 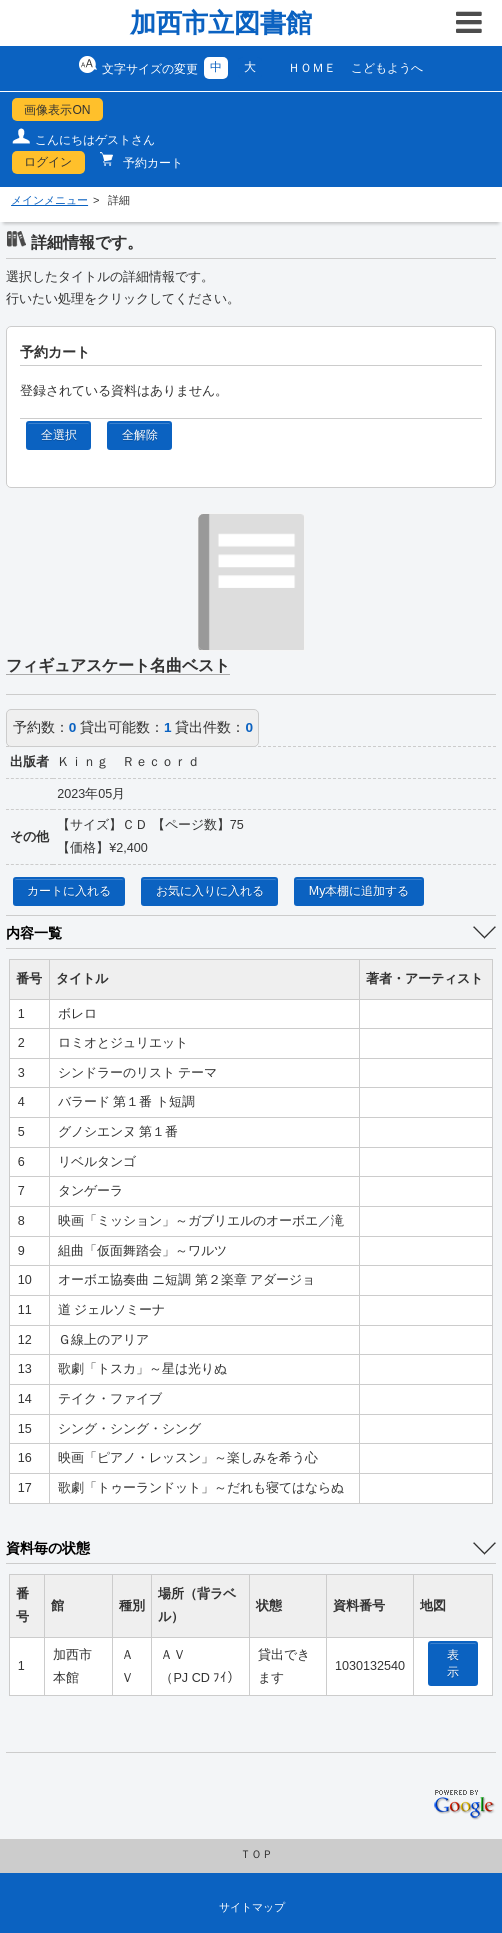 What do you see at coordinates (140, 435) in the screenshot?
I see `全解除` at bounding box center [140, 435].